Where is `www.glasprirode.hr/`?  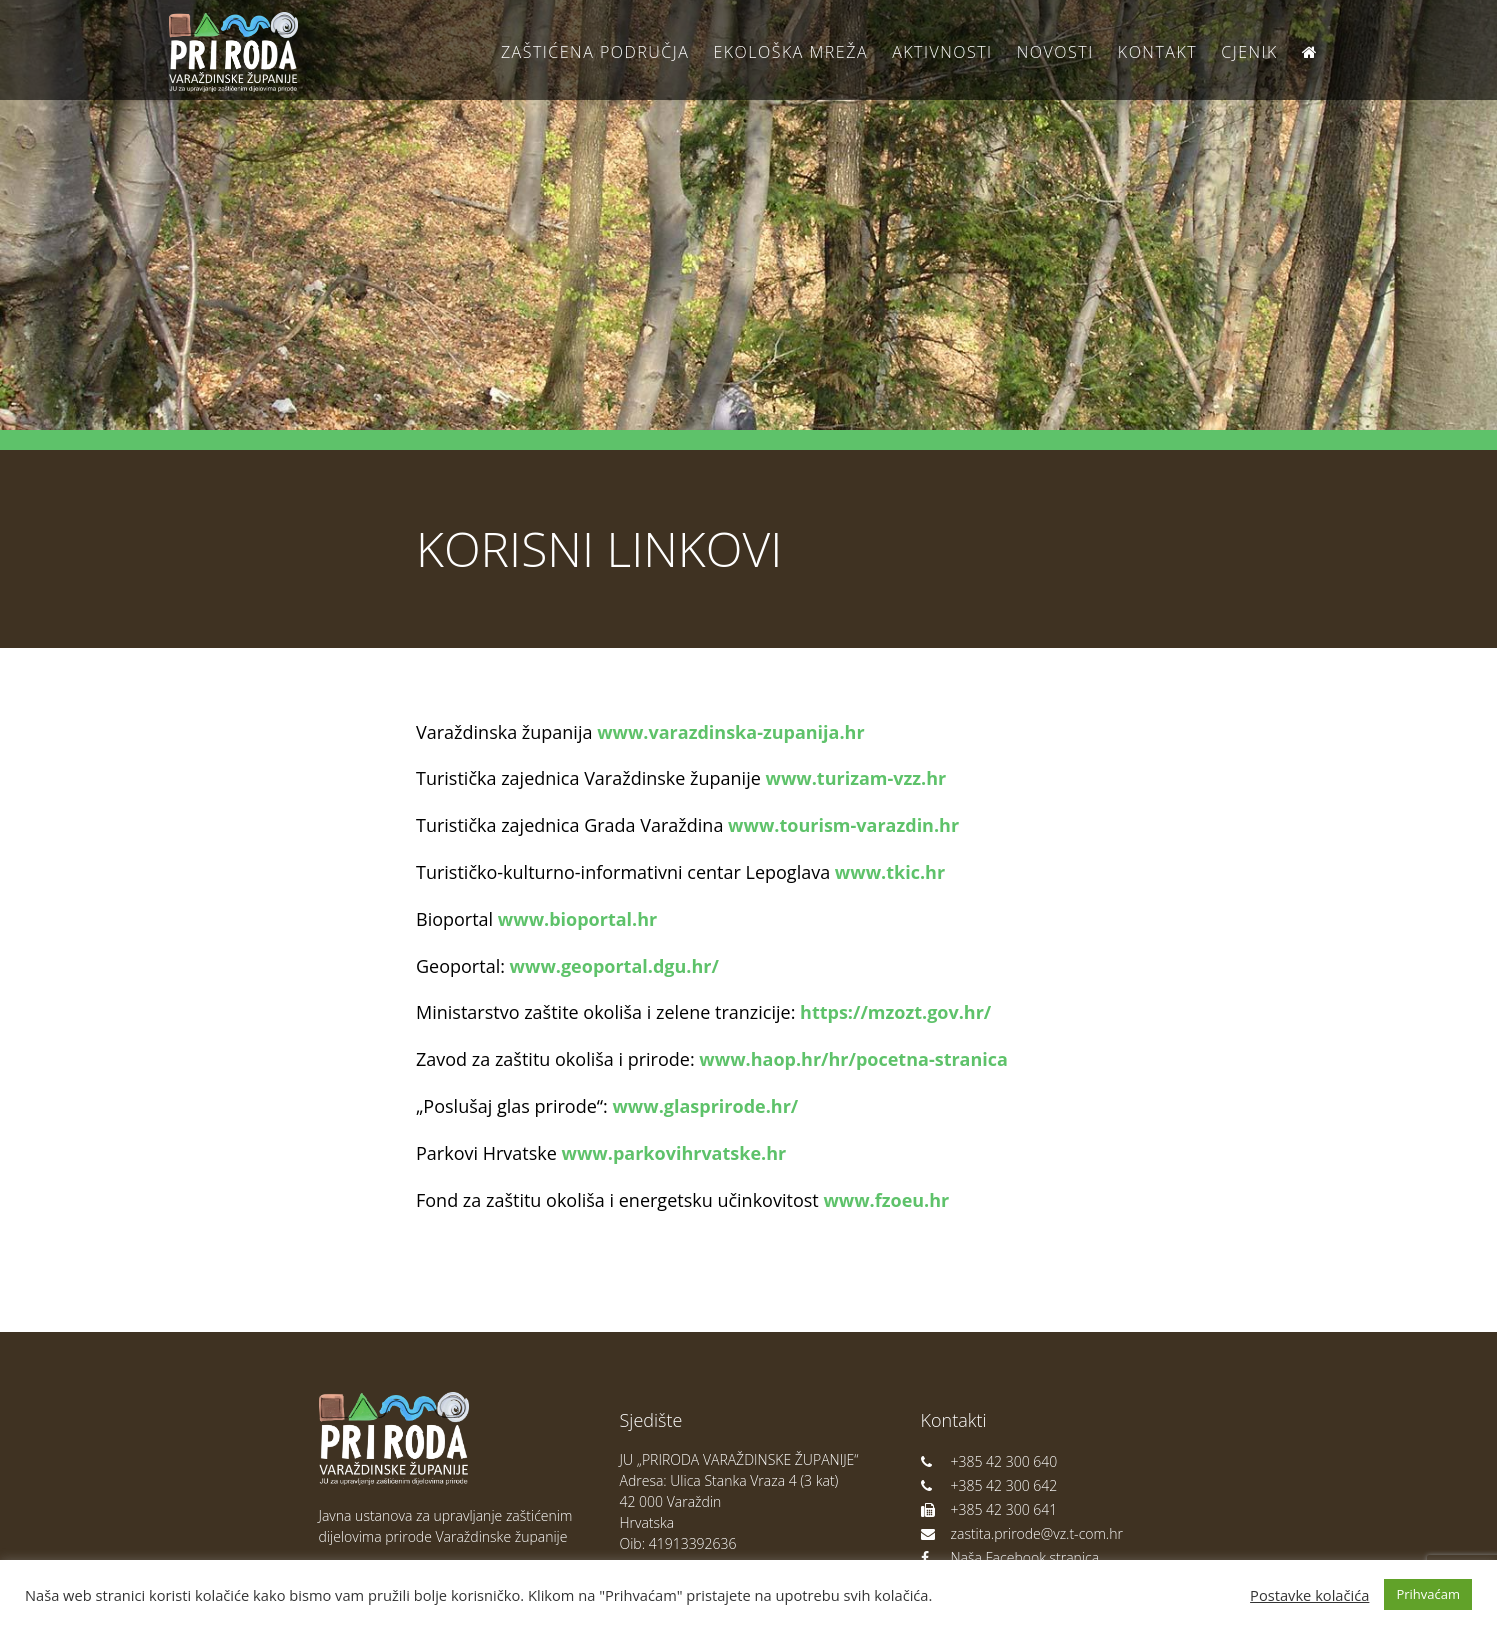
www.glasprirode.hr/ is located at coordinates (705, 1106).